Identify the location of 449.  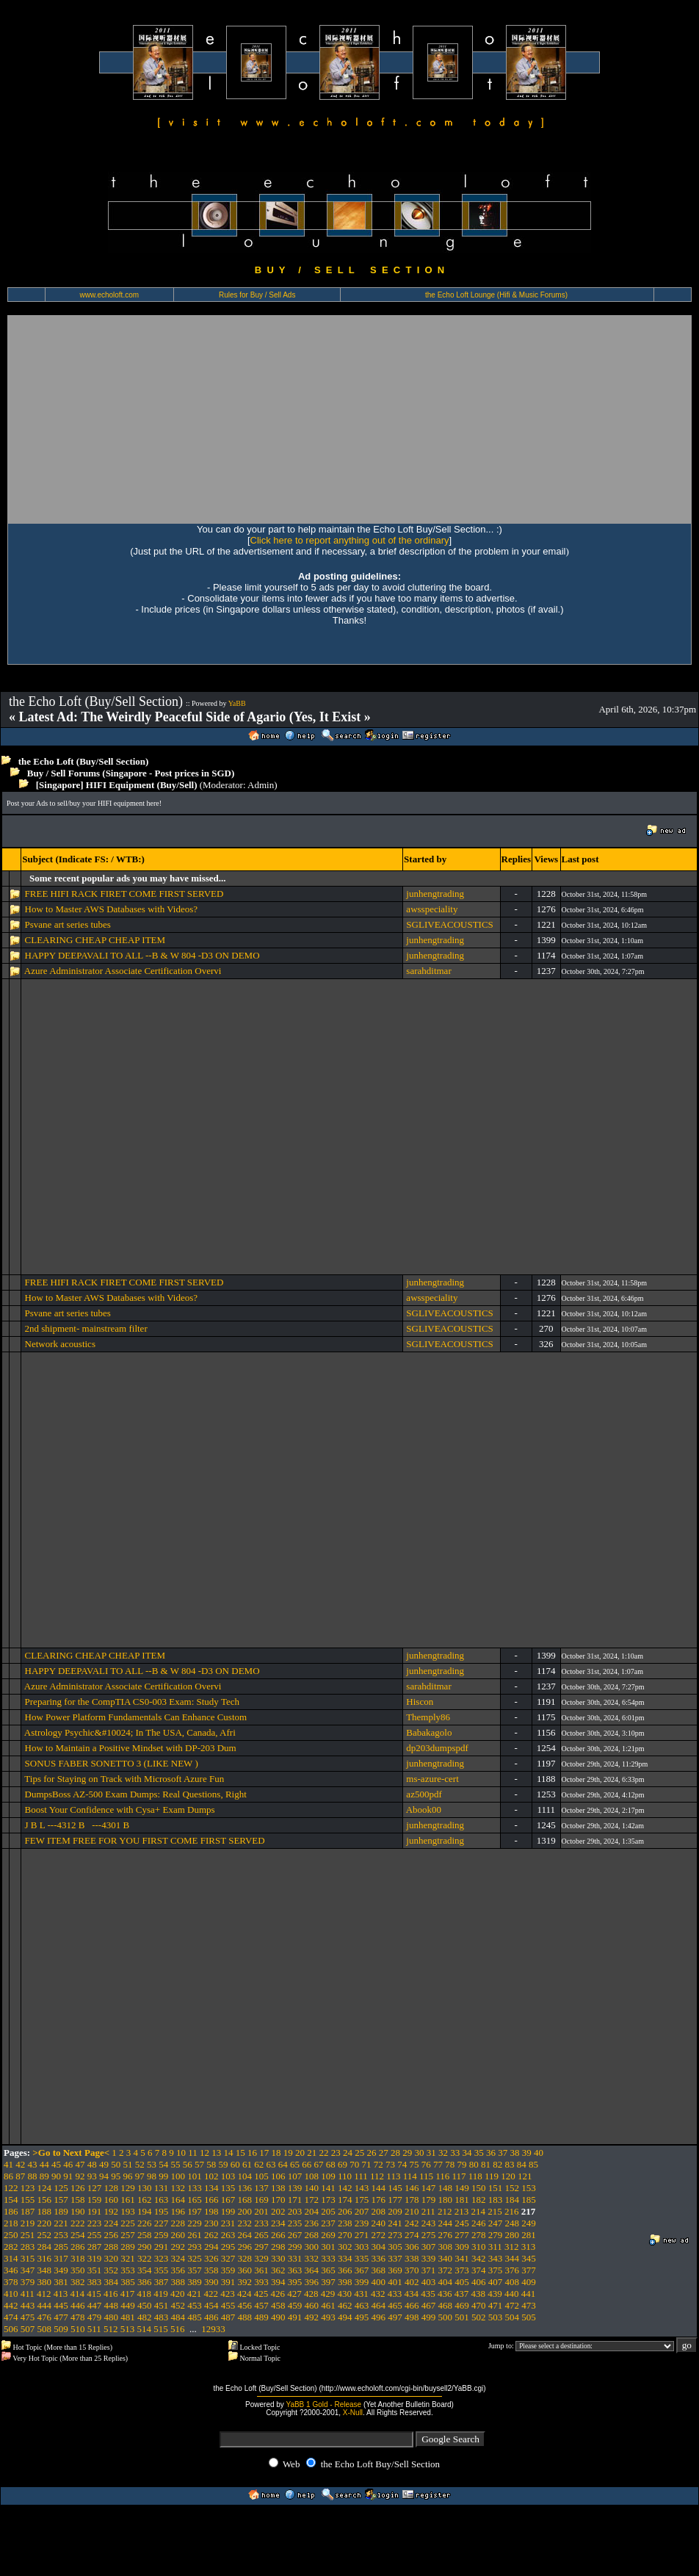
(127, 2305).